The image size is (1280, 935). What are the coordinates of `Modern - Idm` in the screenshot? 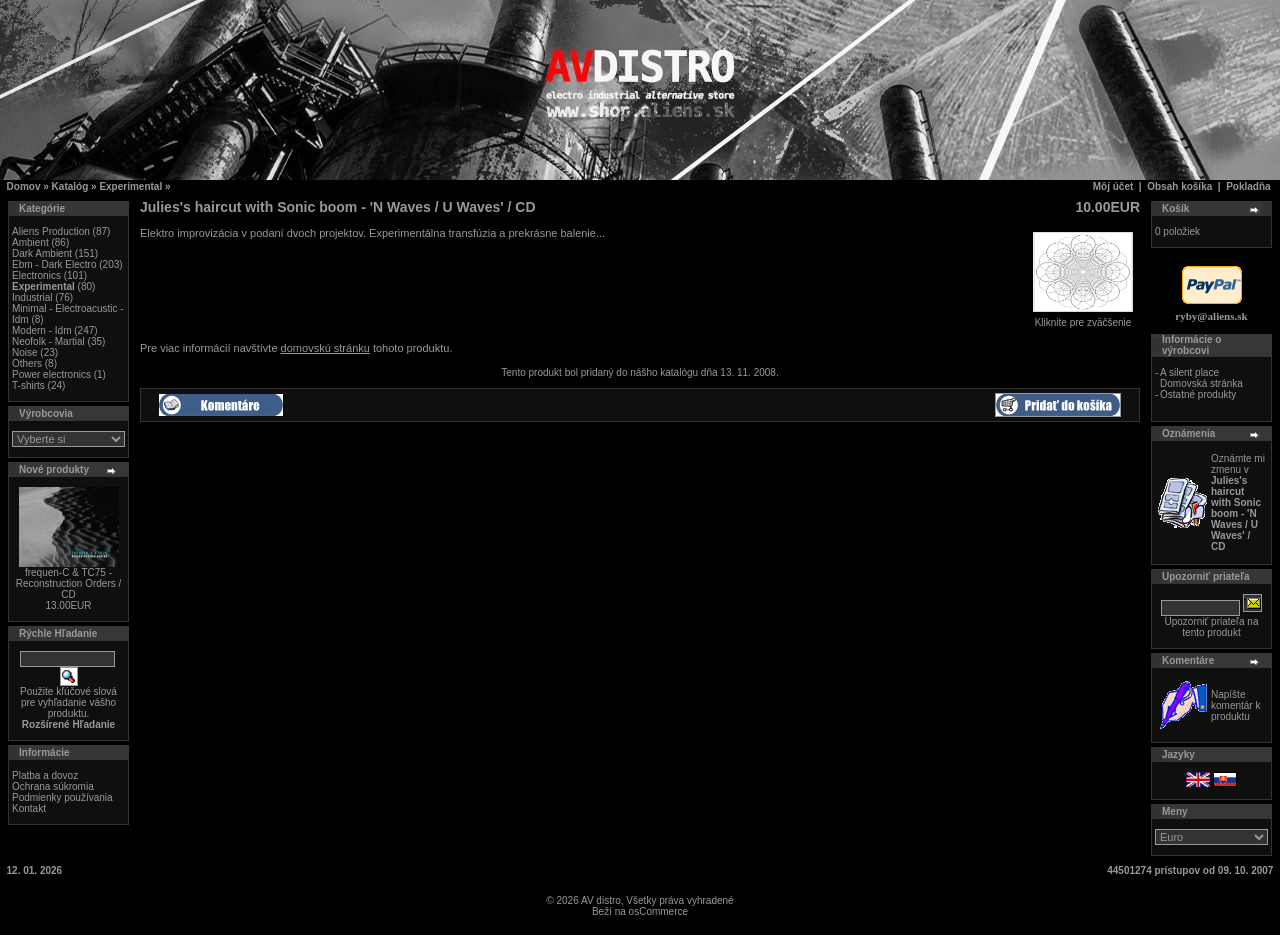 It's located at (41, 330).